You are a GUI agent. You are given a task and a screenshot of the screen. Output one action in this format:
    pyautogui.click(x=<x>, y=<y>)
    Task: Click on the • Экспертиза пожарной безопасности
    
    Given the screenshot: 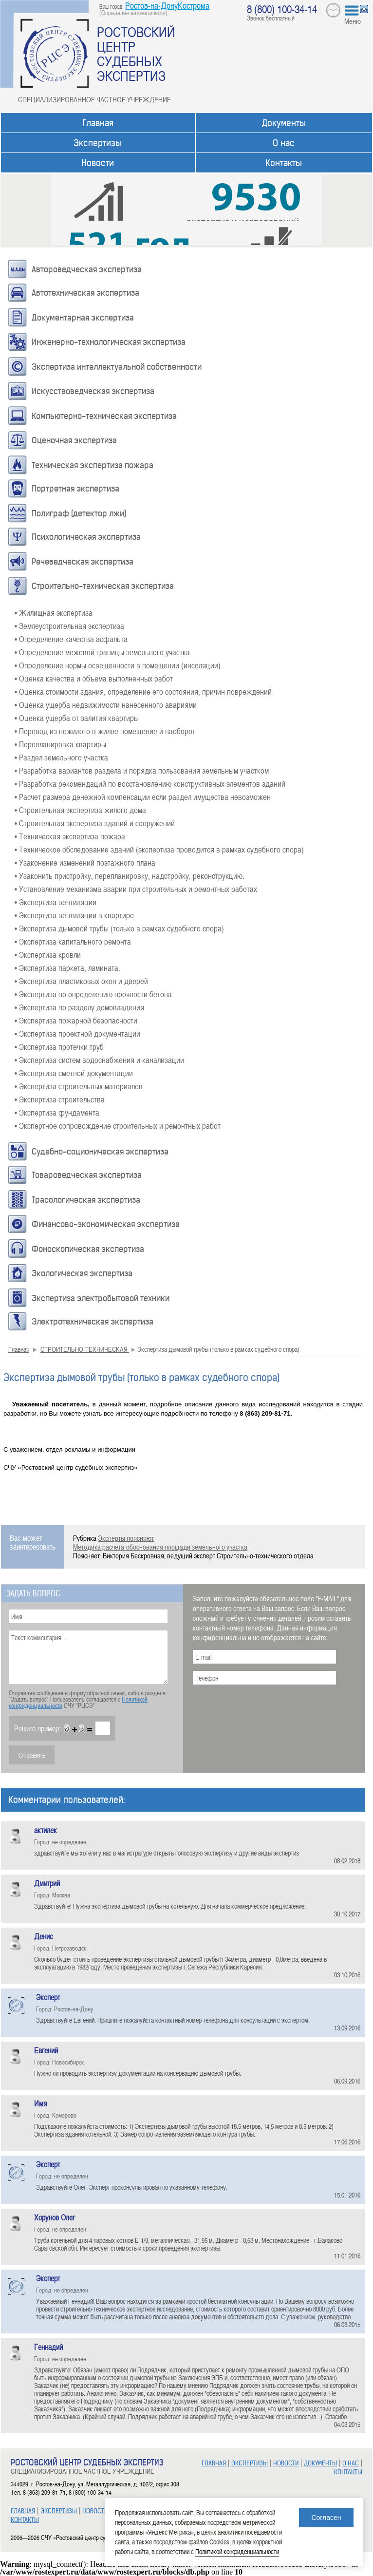 What is the action you would take?
    pyautogui.click(x=76, y=1020)
    